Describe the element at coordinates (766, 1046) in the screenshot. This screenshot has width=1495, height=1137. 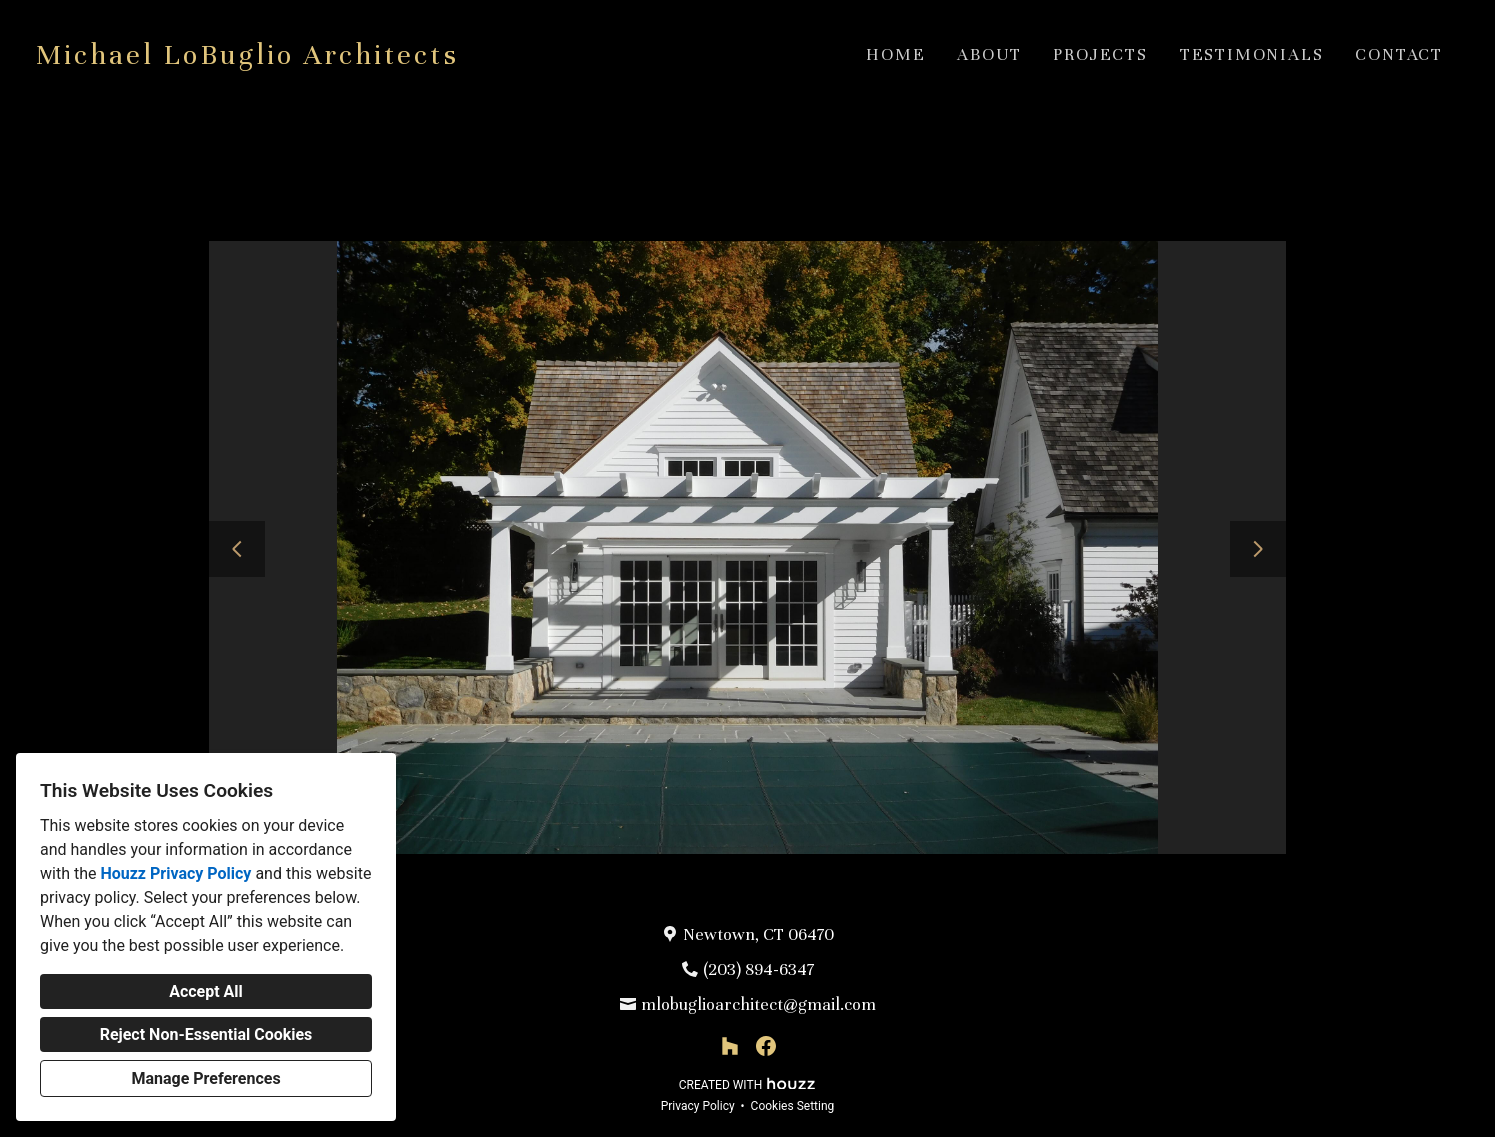
I see `[Facebook]` at that location.